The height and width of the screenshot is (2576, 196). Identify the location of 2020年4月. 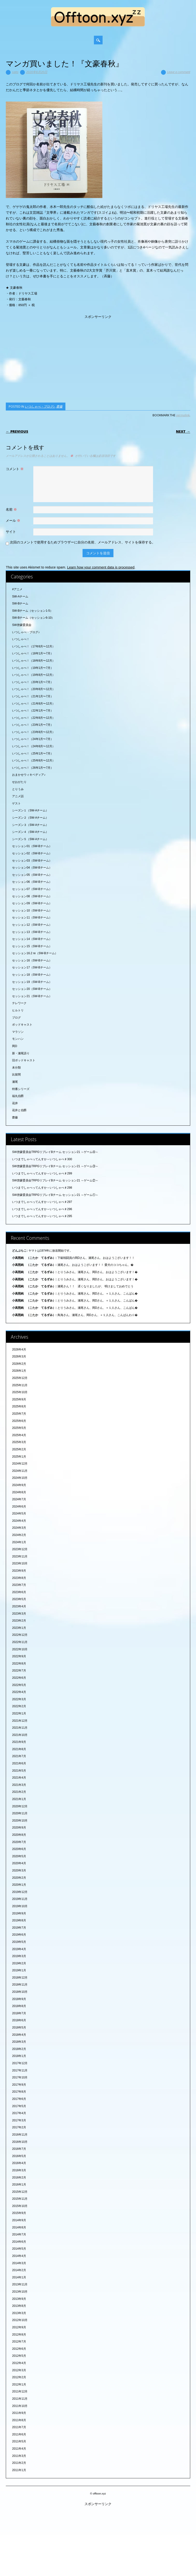
(19, 1863).